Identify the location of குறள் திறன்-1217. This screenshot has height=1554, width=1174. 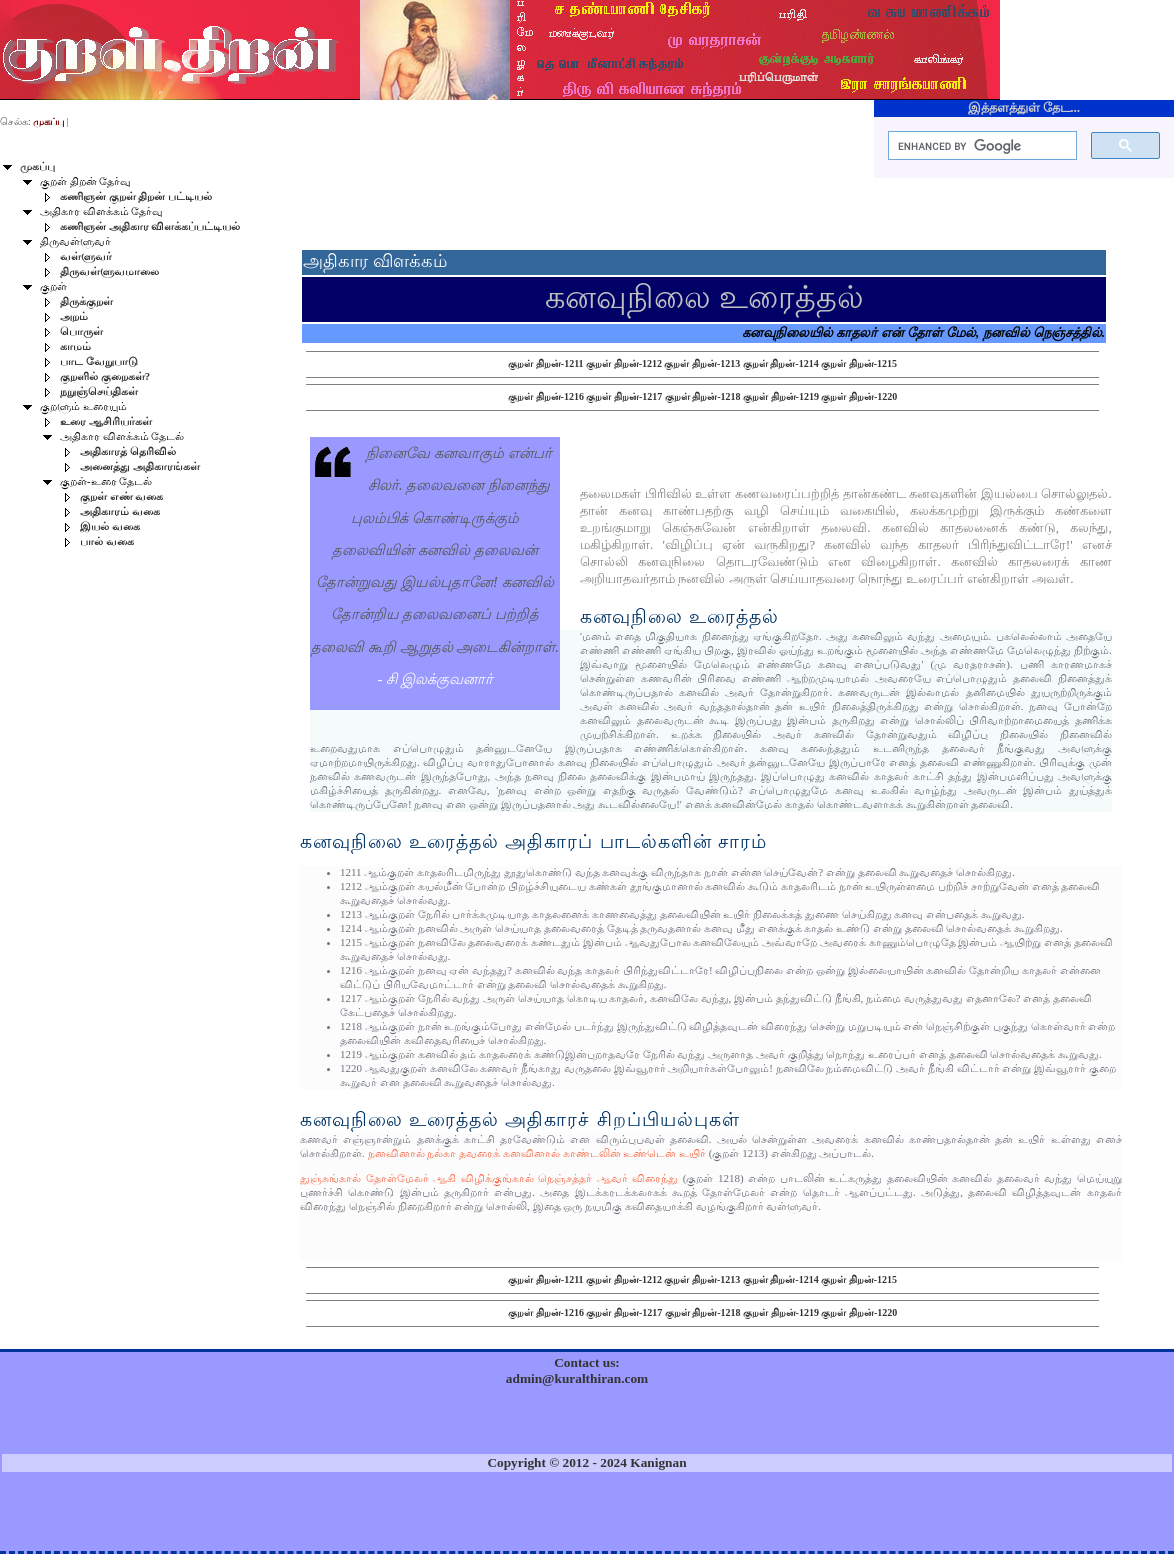
(624, 396).